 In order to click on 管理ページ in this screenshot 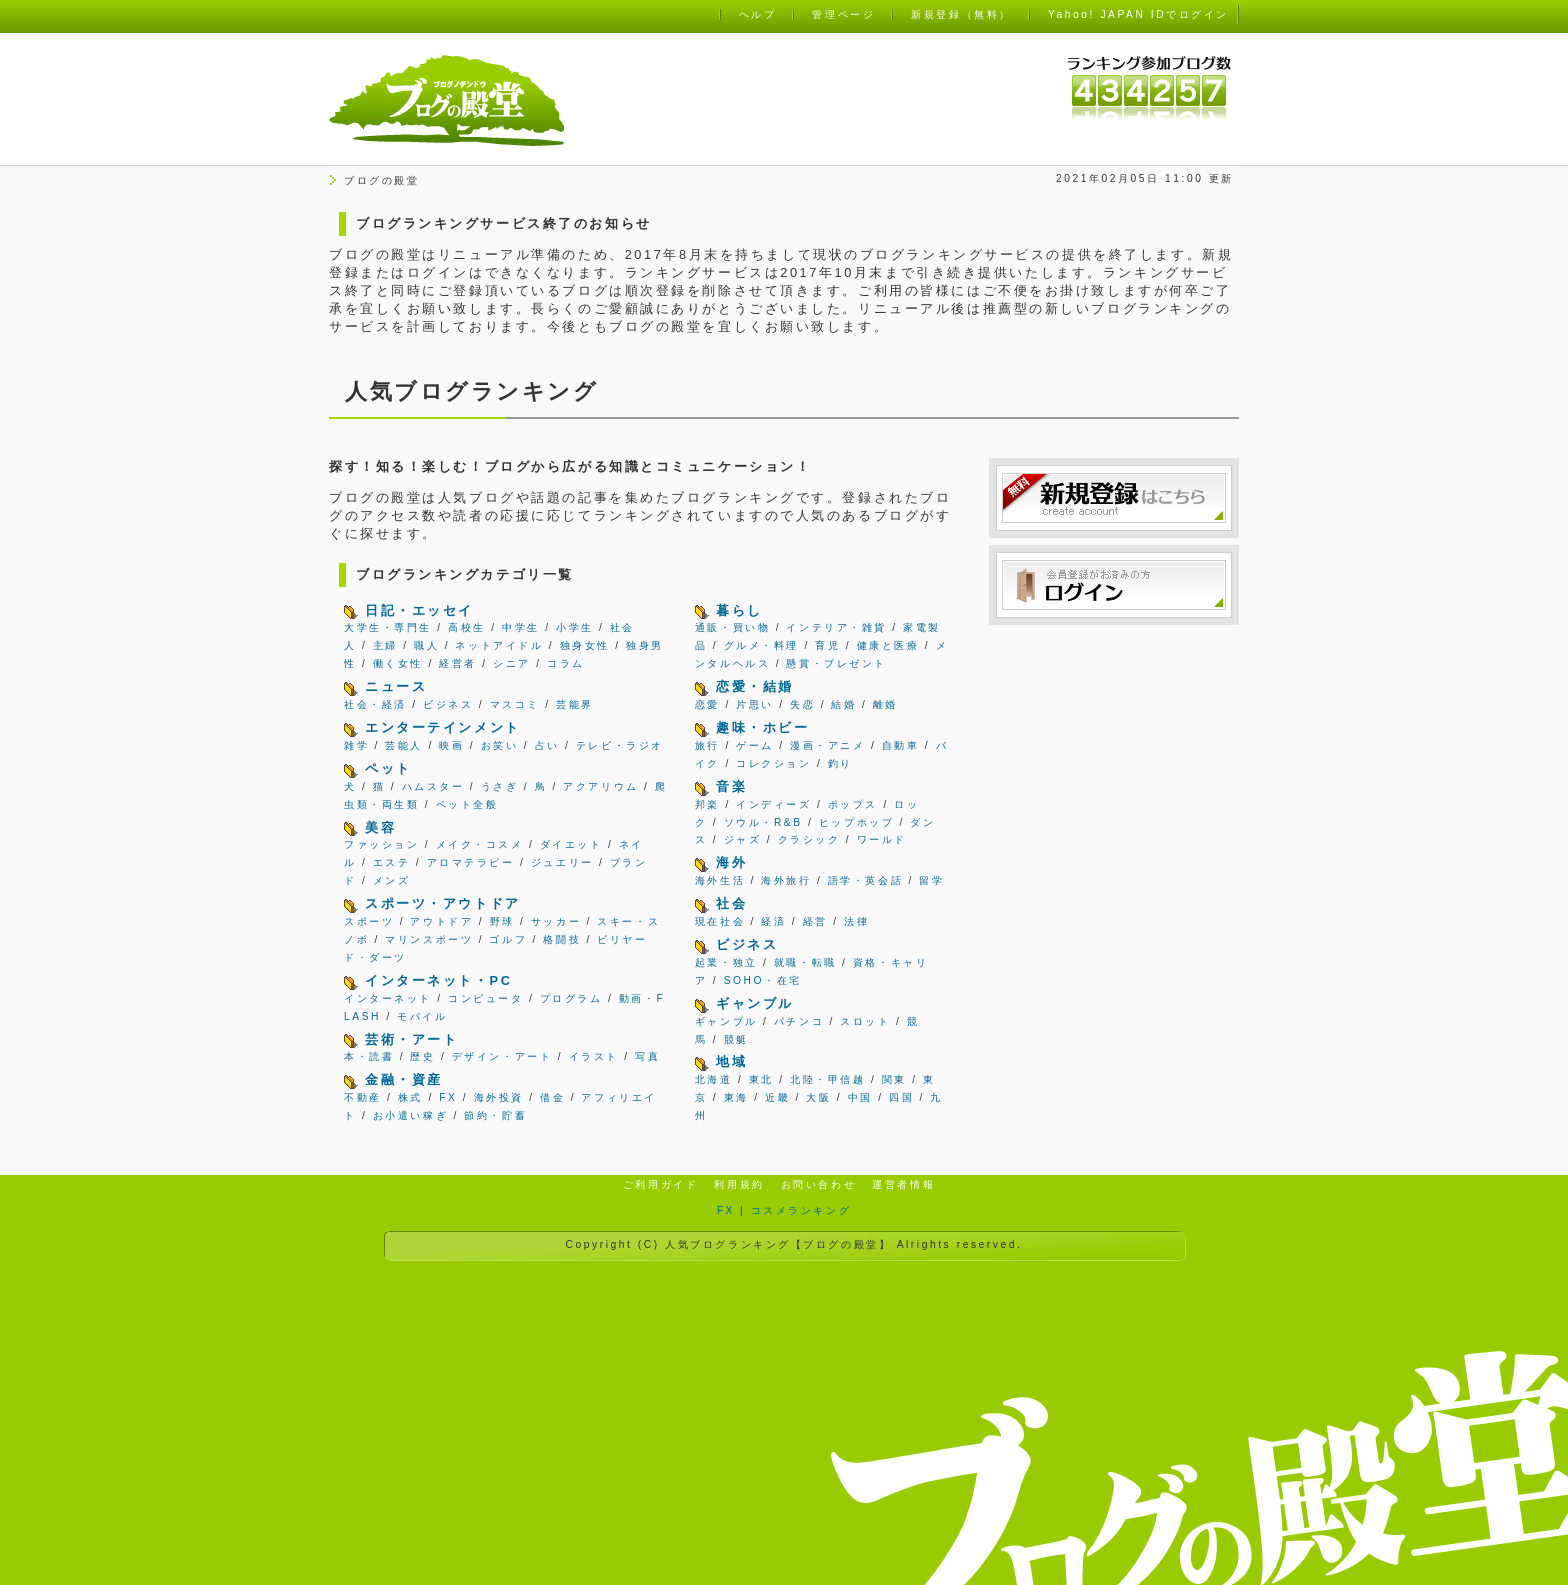, I will do `click(843, 14)`.